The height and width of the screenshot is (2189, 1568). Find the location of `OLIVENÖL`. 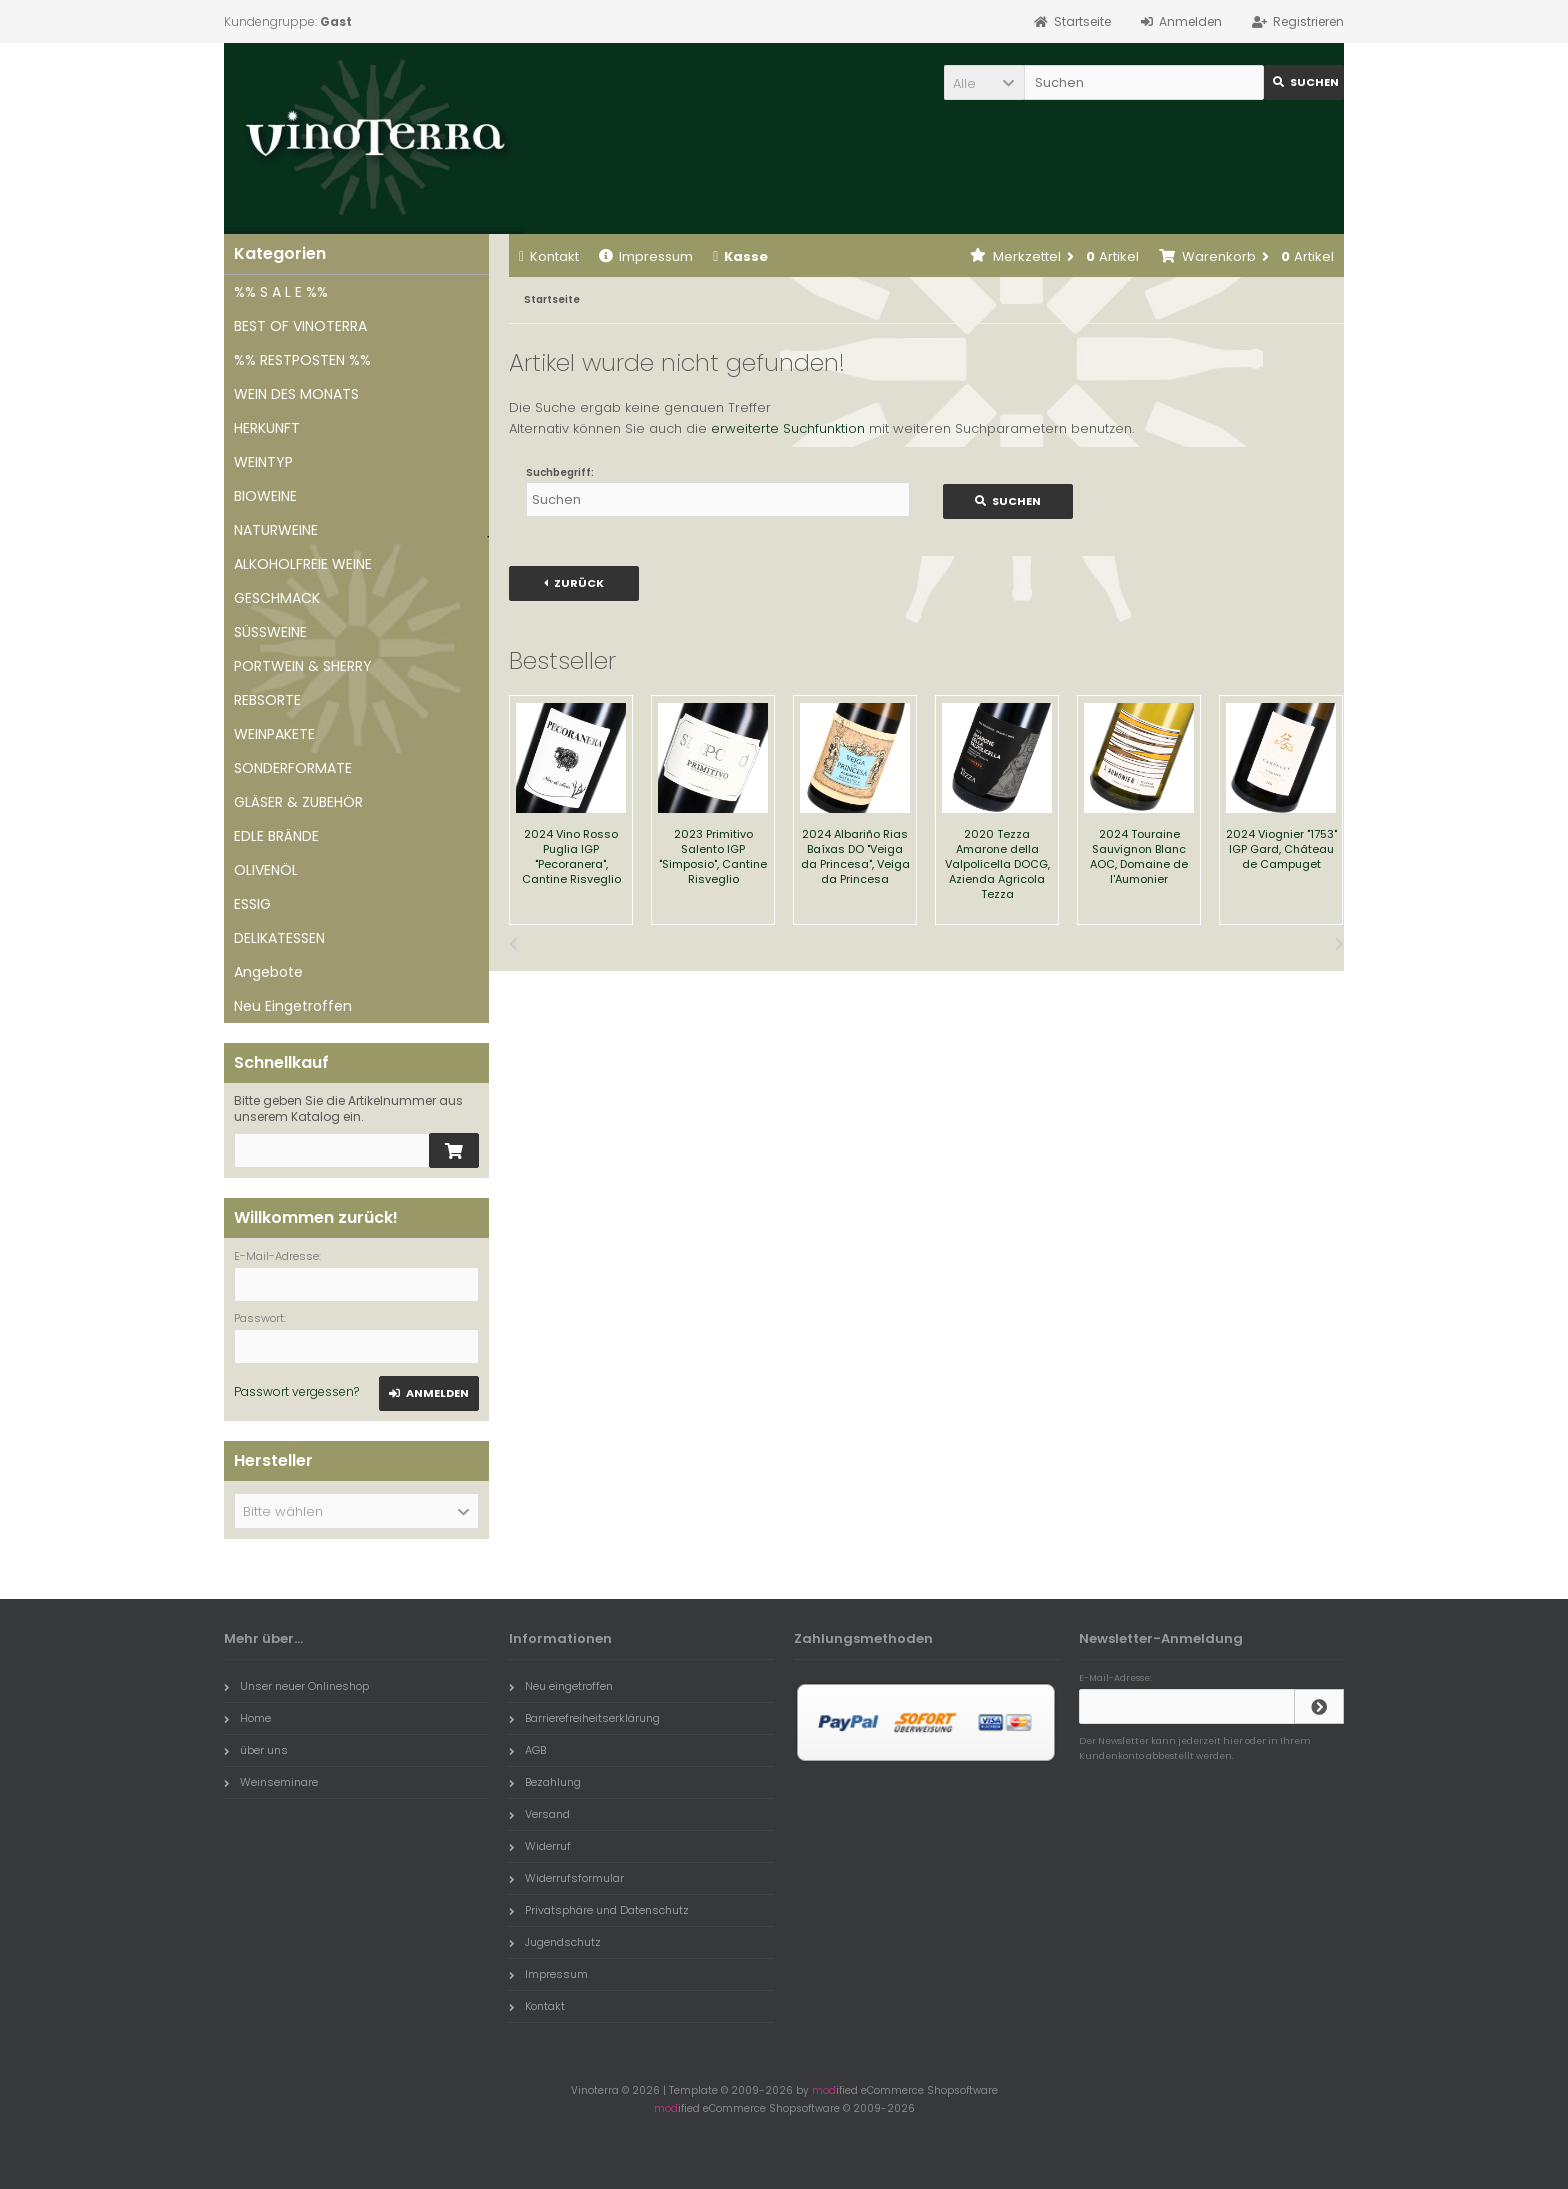

OLIVENÖL is located at coordinates (266, 870).